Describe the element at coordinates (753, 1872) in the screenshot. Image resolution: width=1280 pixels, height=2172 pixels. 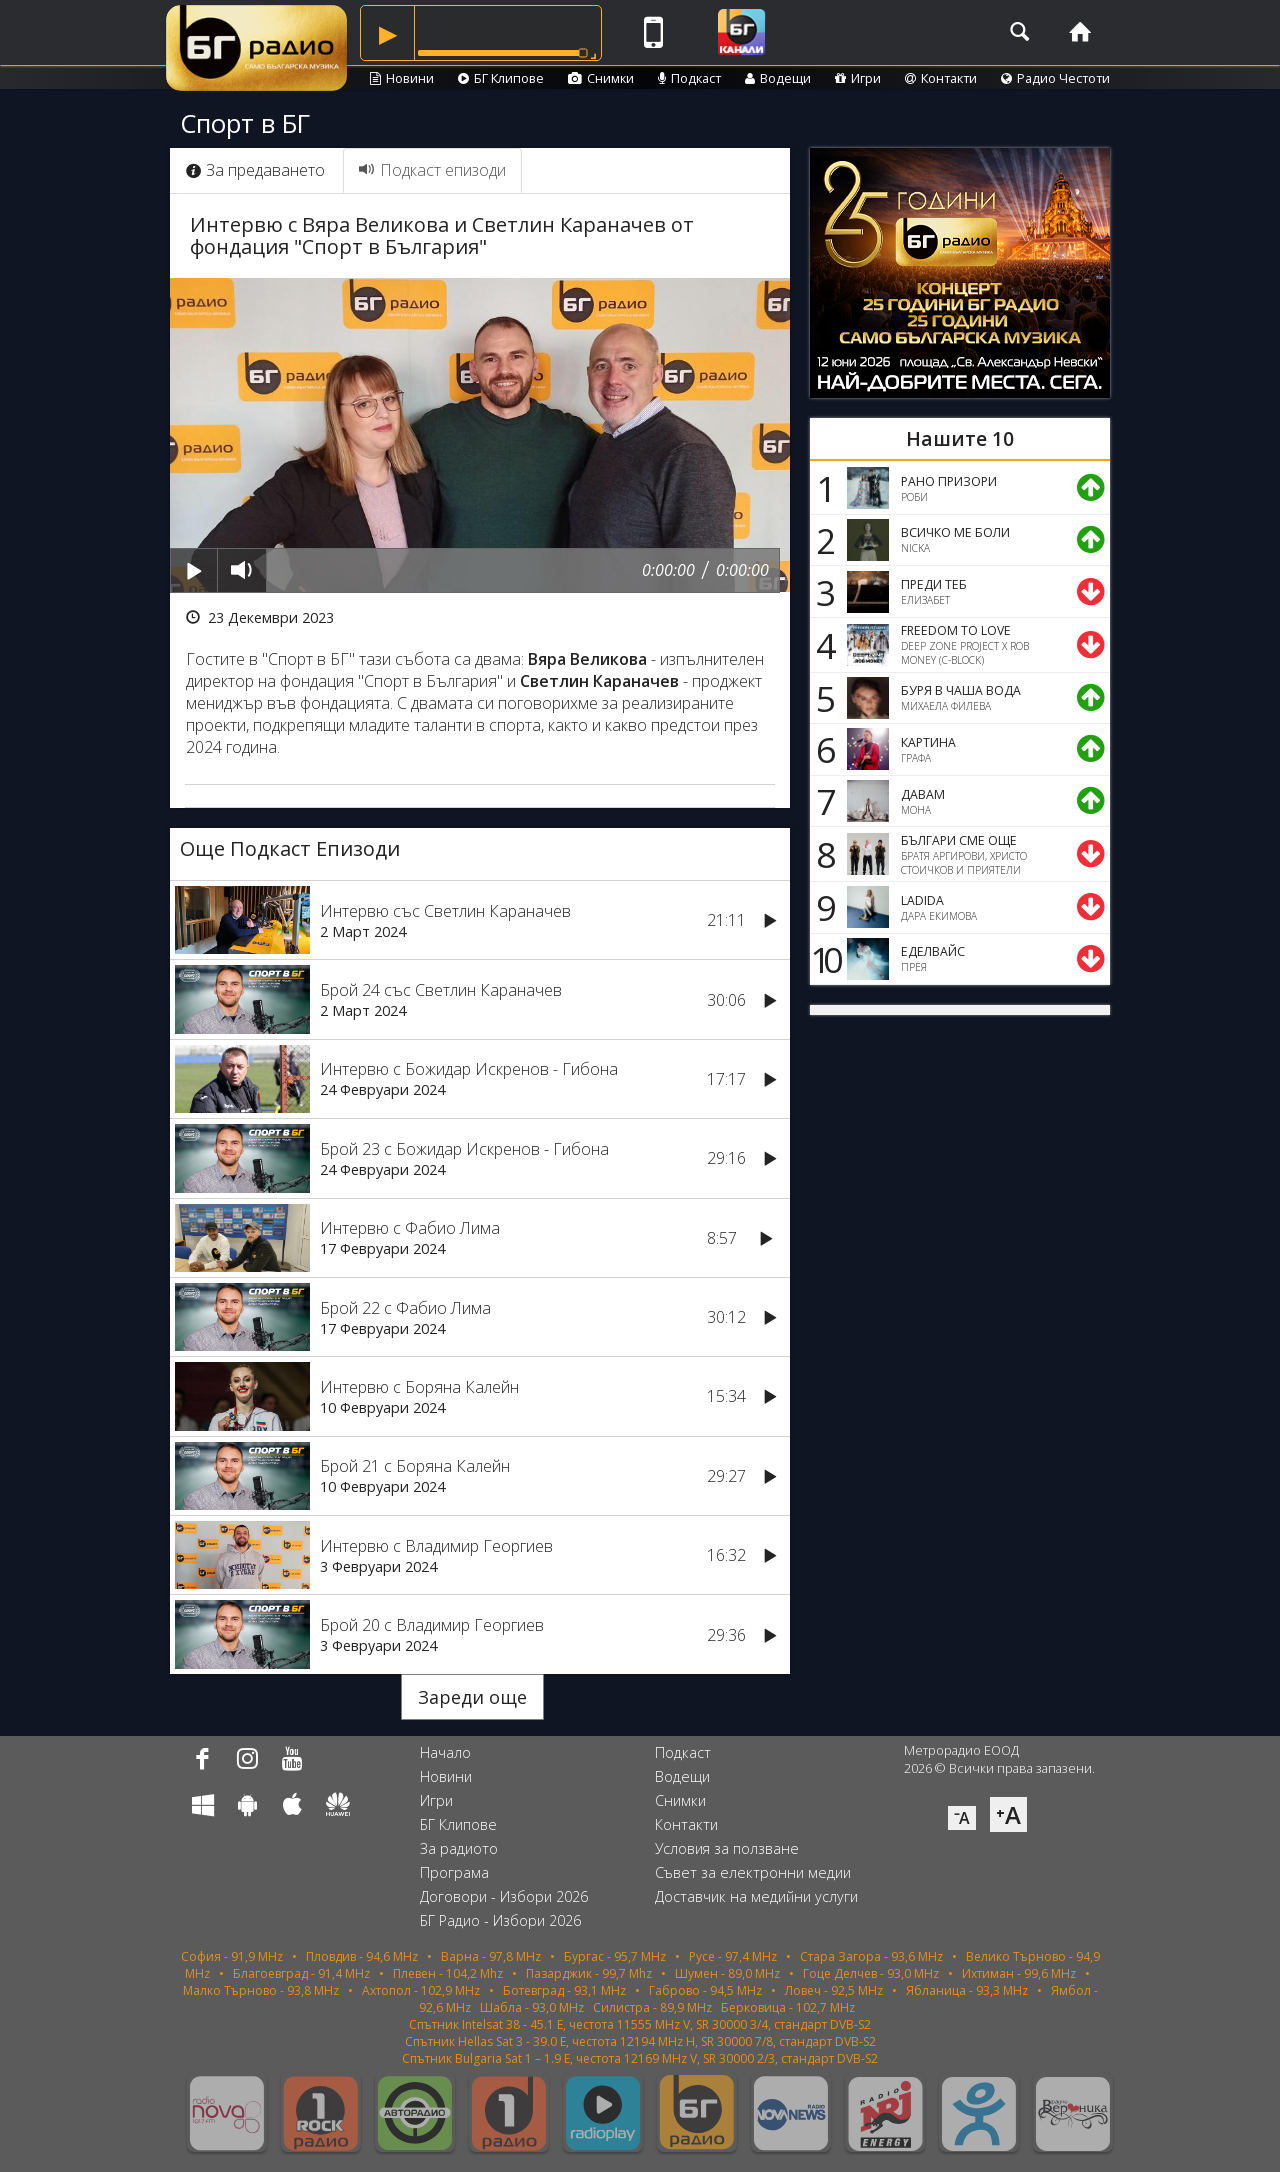
I see `Съвет за електронни медии` at that location.